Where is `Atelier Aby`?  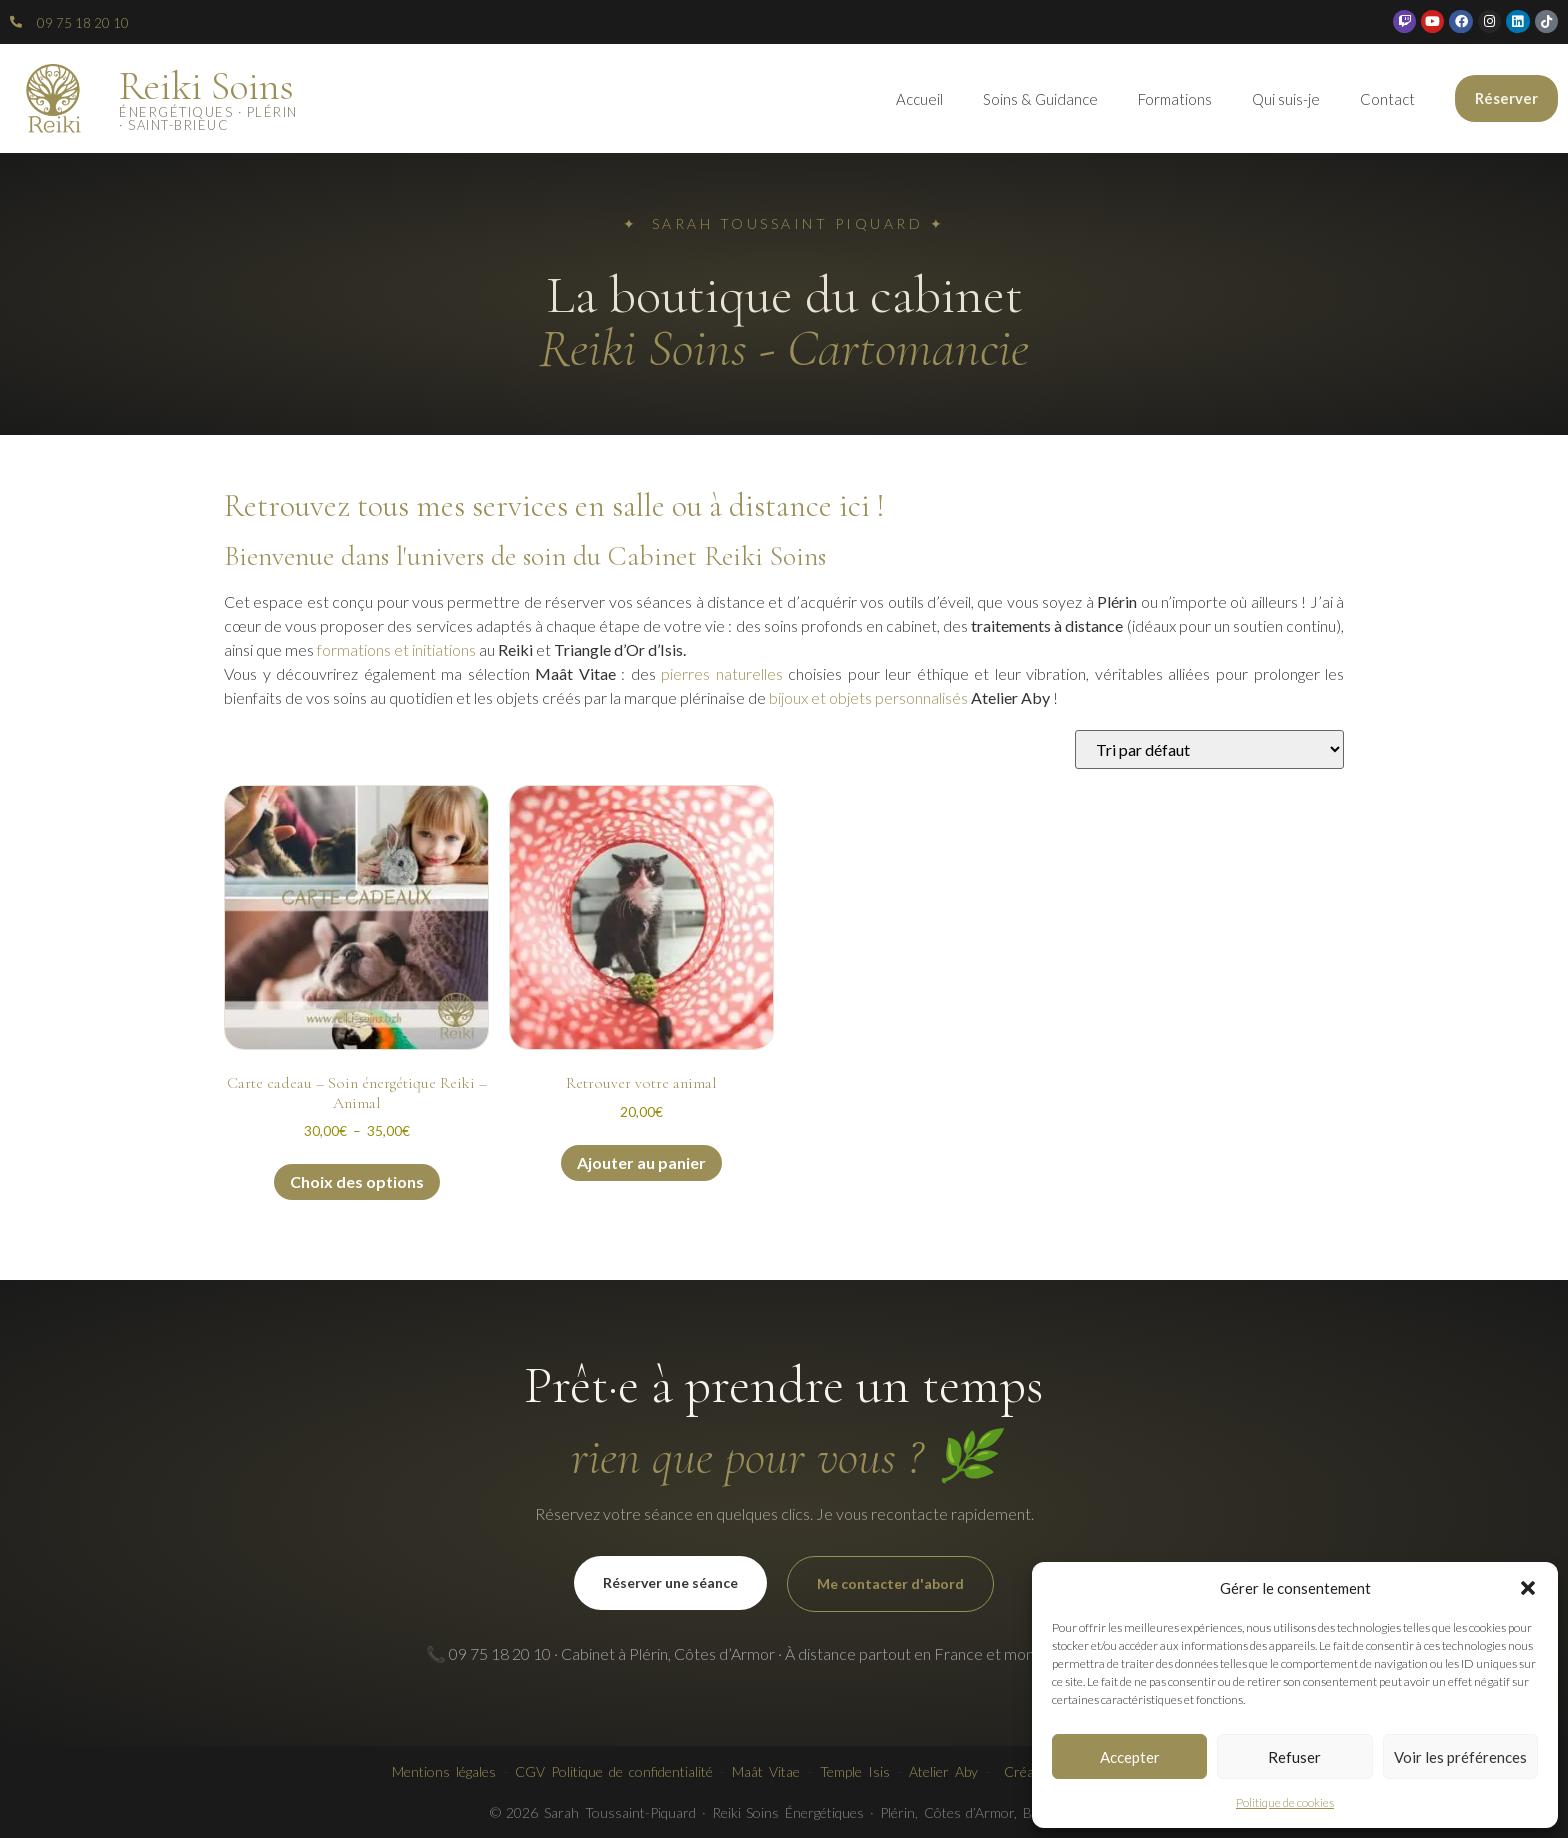 Atelier Aby is located at coordinates (943, 1771).